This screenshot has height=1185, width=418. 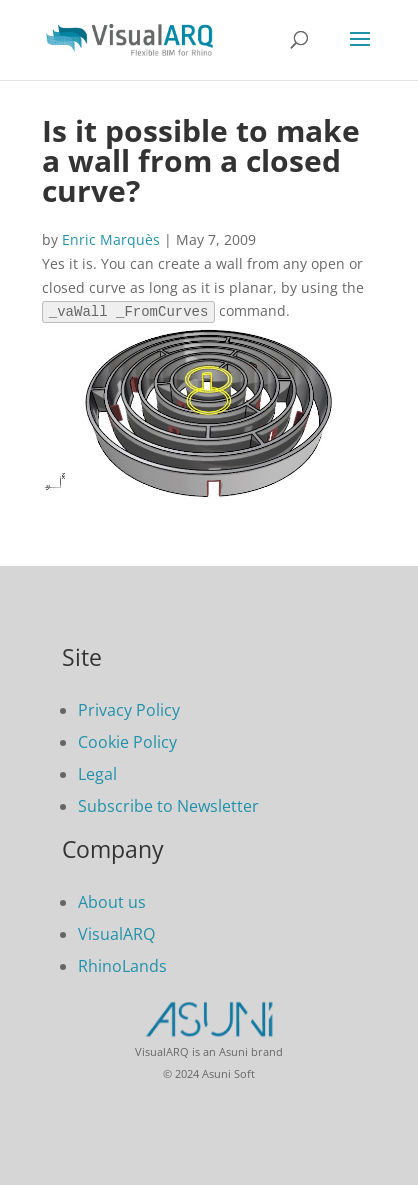 What do you see at coordinates (97, 772) in the screenshot?
I see `Legal` at bounding box center [97, 772].